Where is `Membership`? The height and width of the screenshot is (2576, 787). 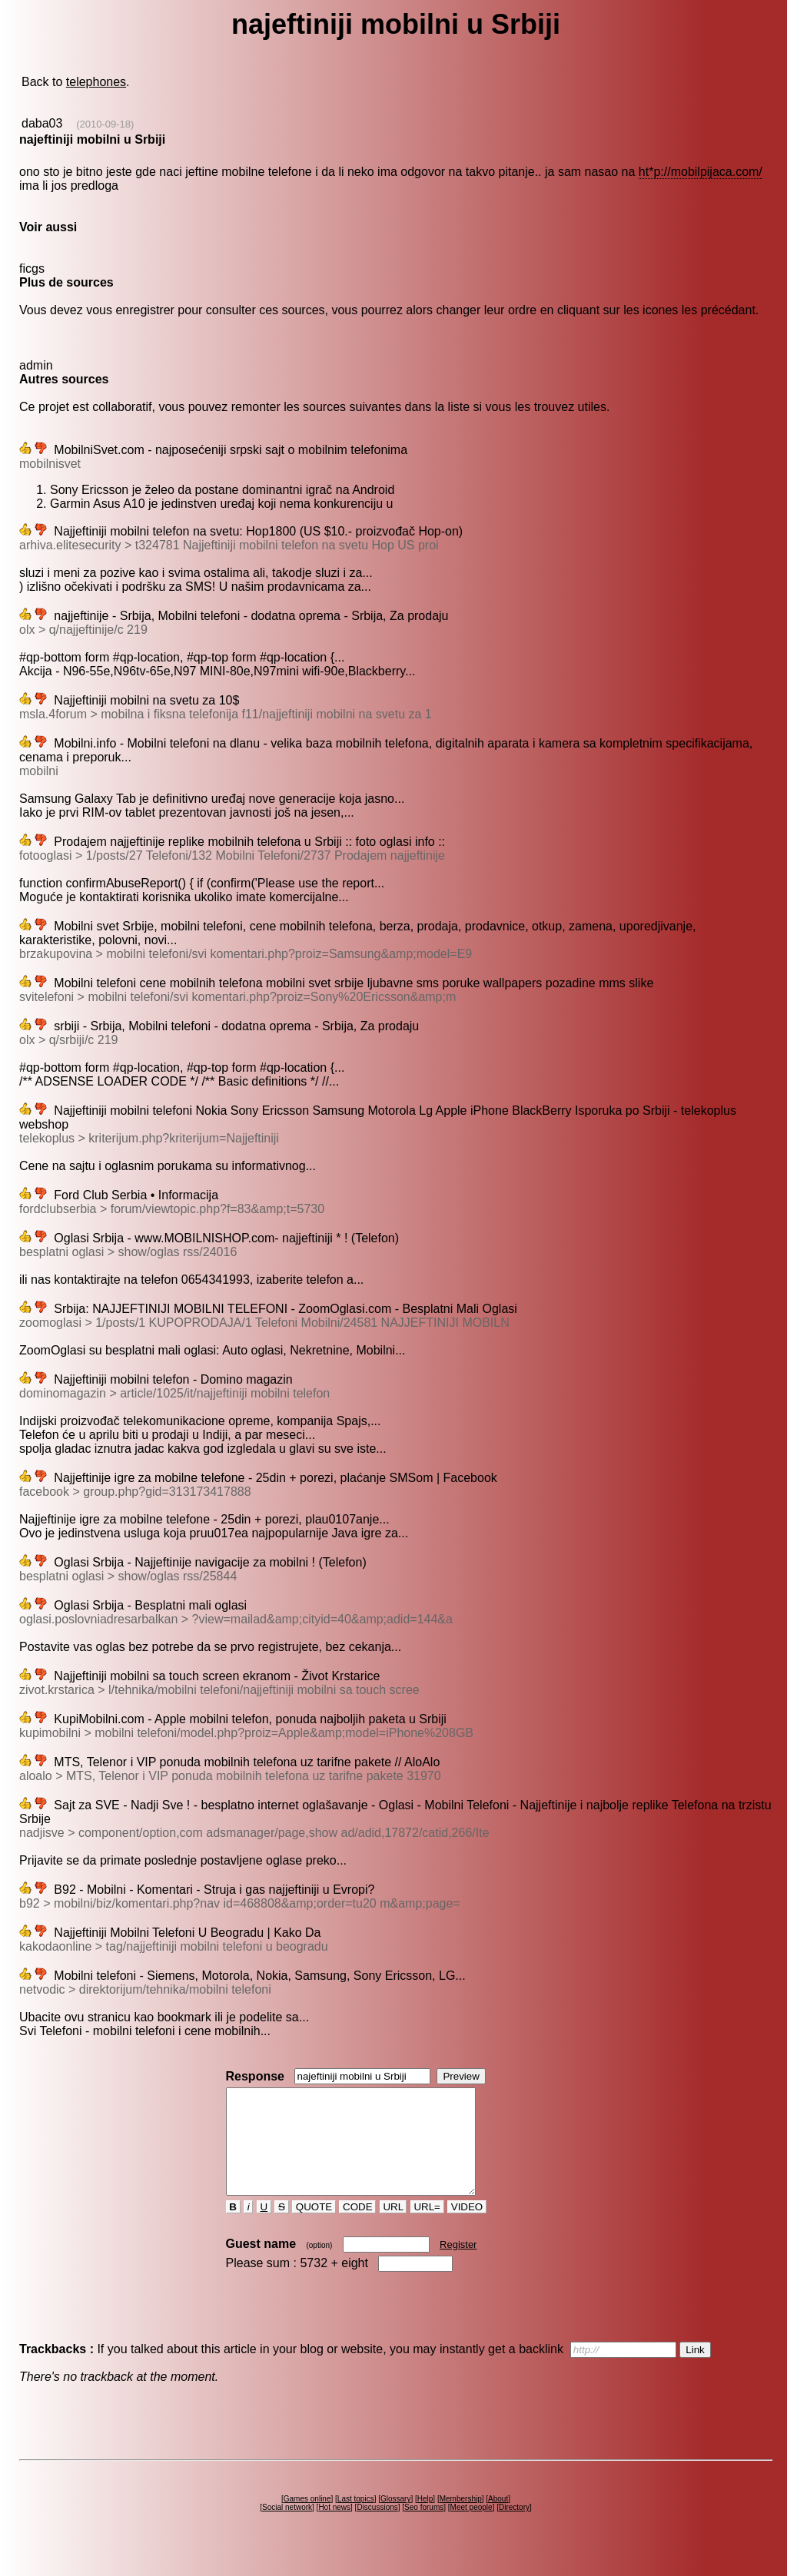 Membership is located at coordinates (461, 2519).